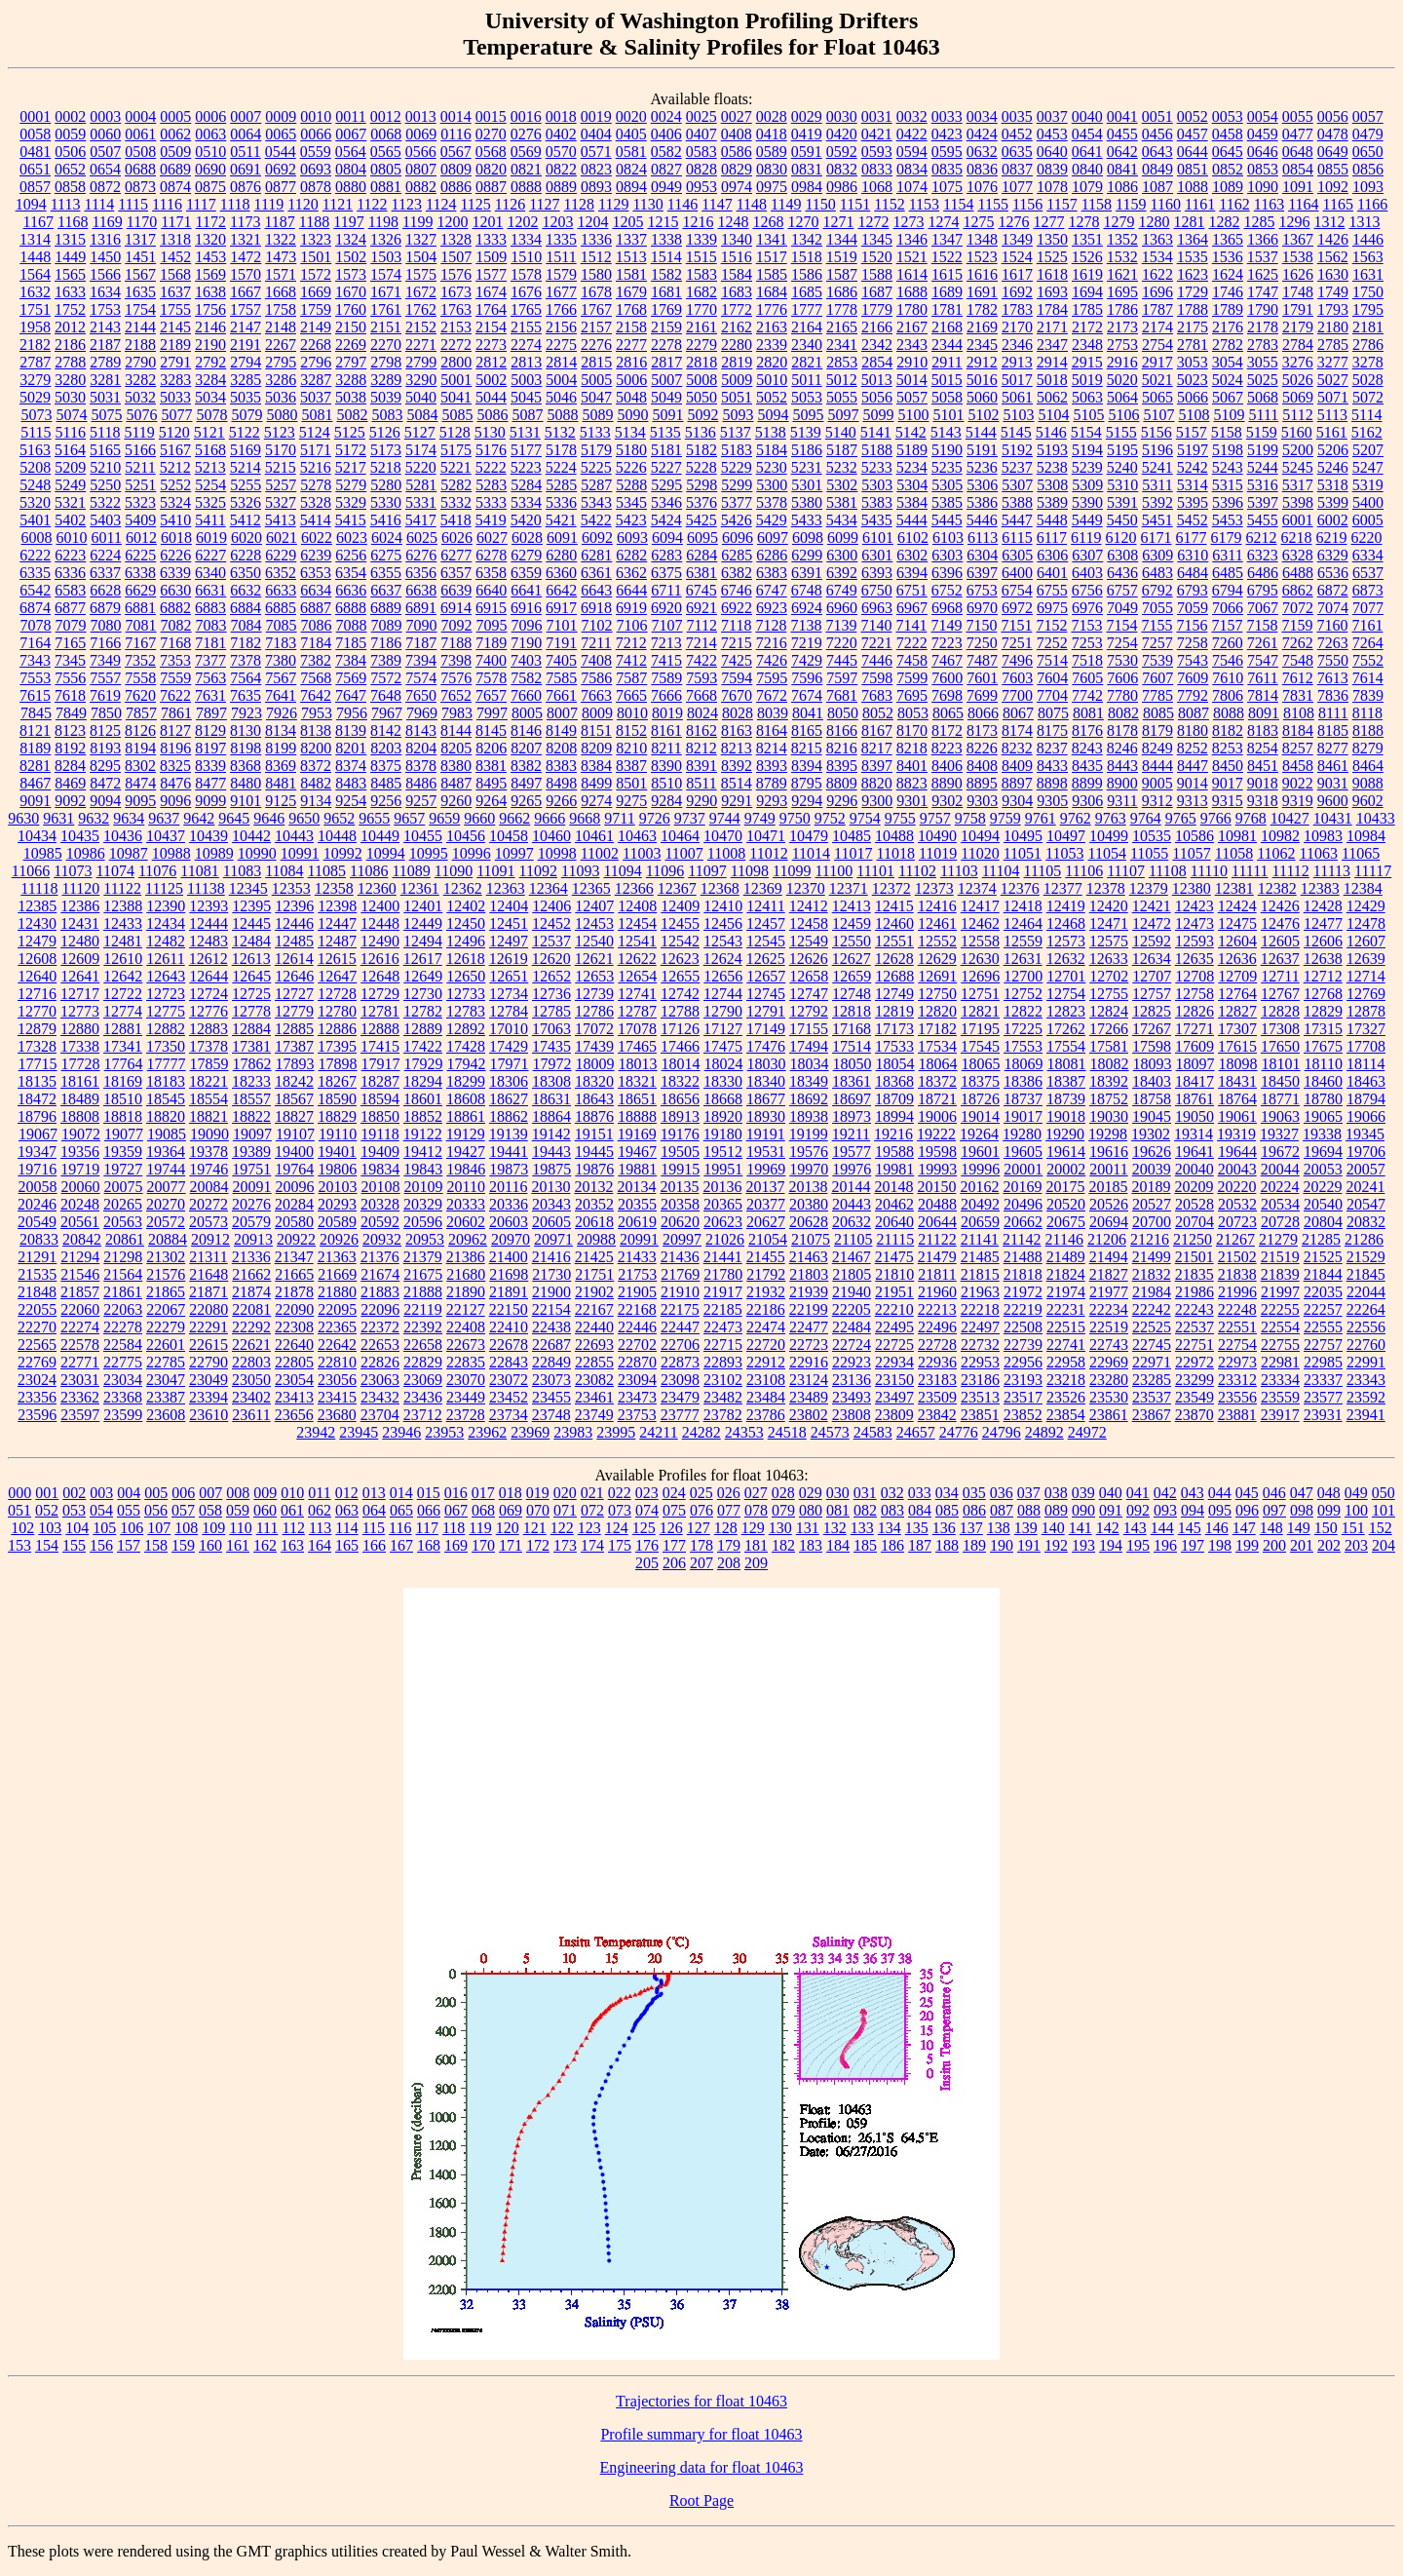 This screenshot has height=2576, width=1403. I want to click on 20336, so click(508, 1204).